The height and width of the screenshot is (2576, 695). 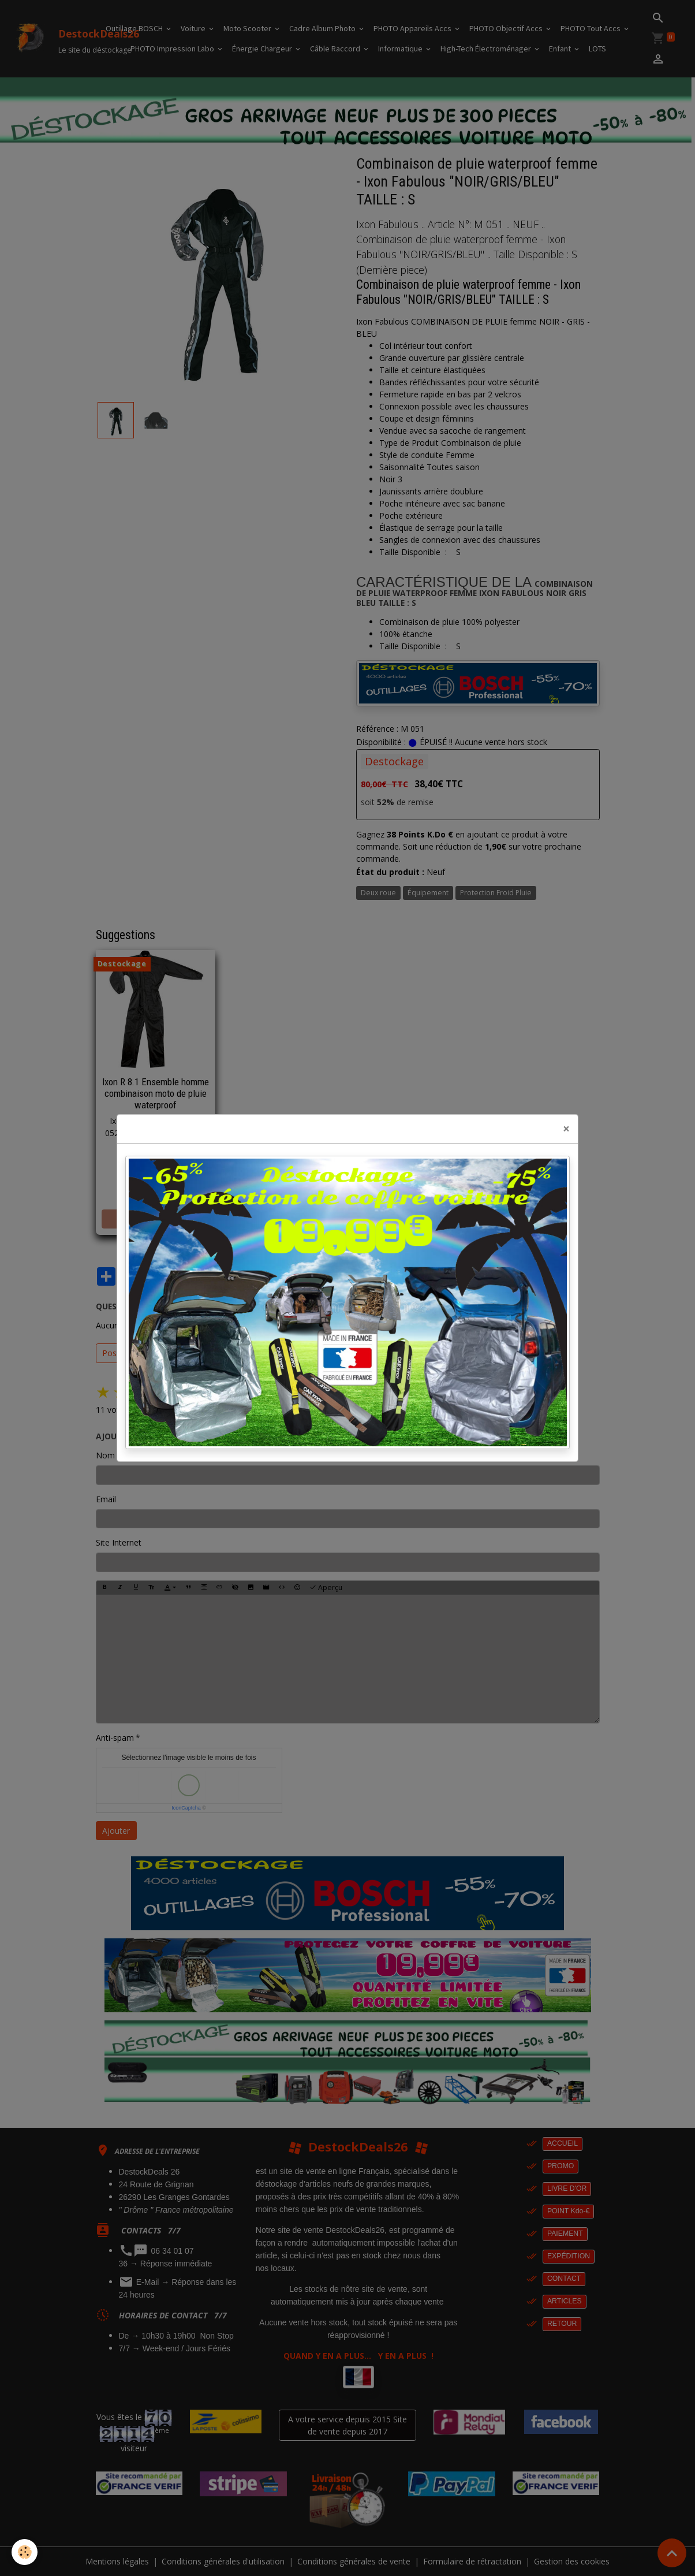 What do you see at coordinates (25, 2552) in the screenshot?
I see `[Cookies]` at bounding box center [25, 2552].